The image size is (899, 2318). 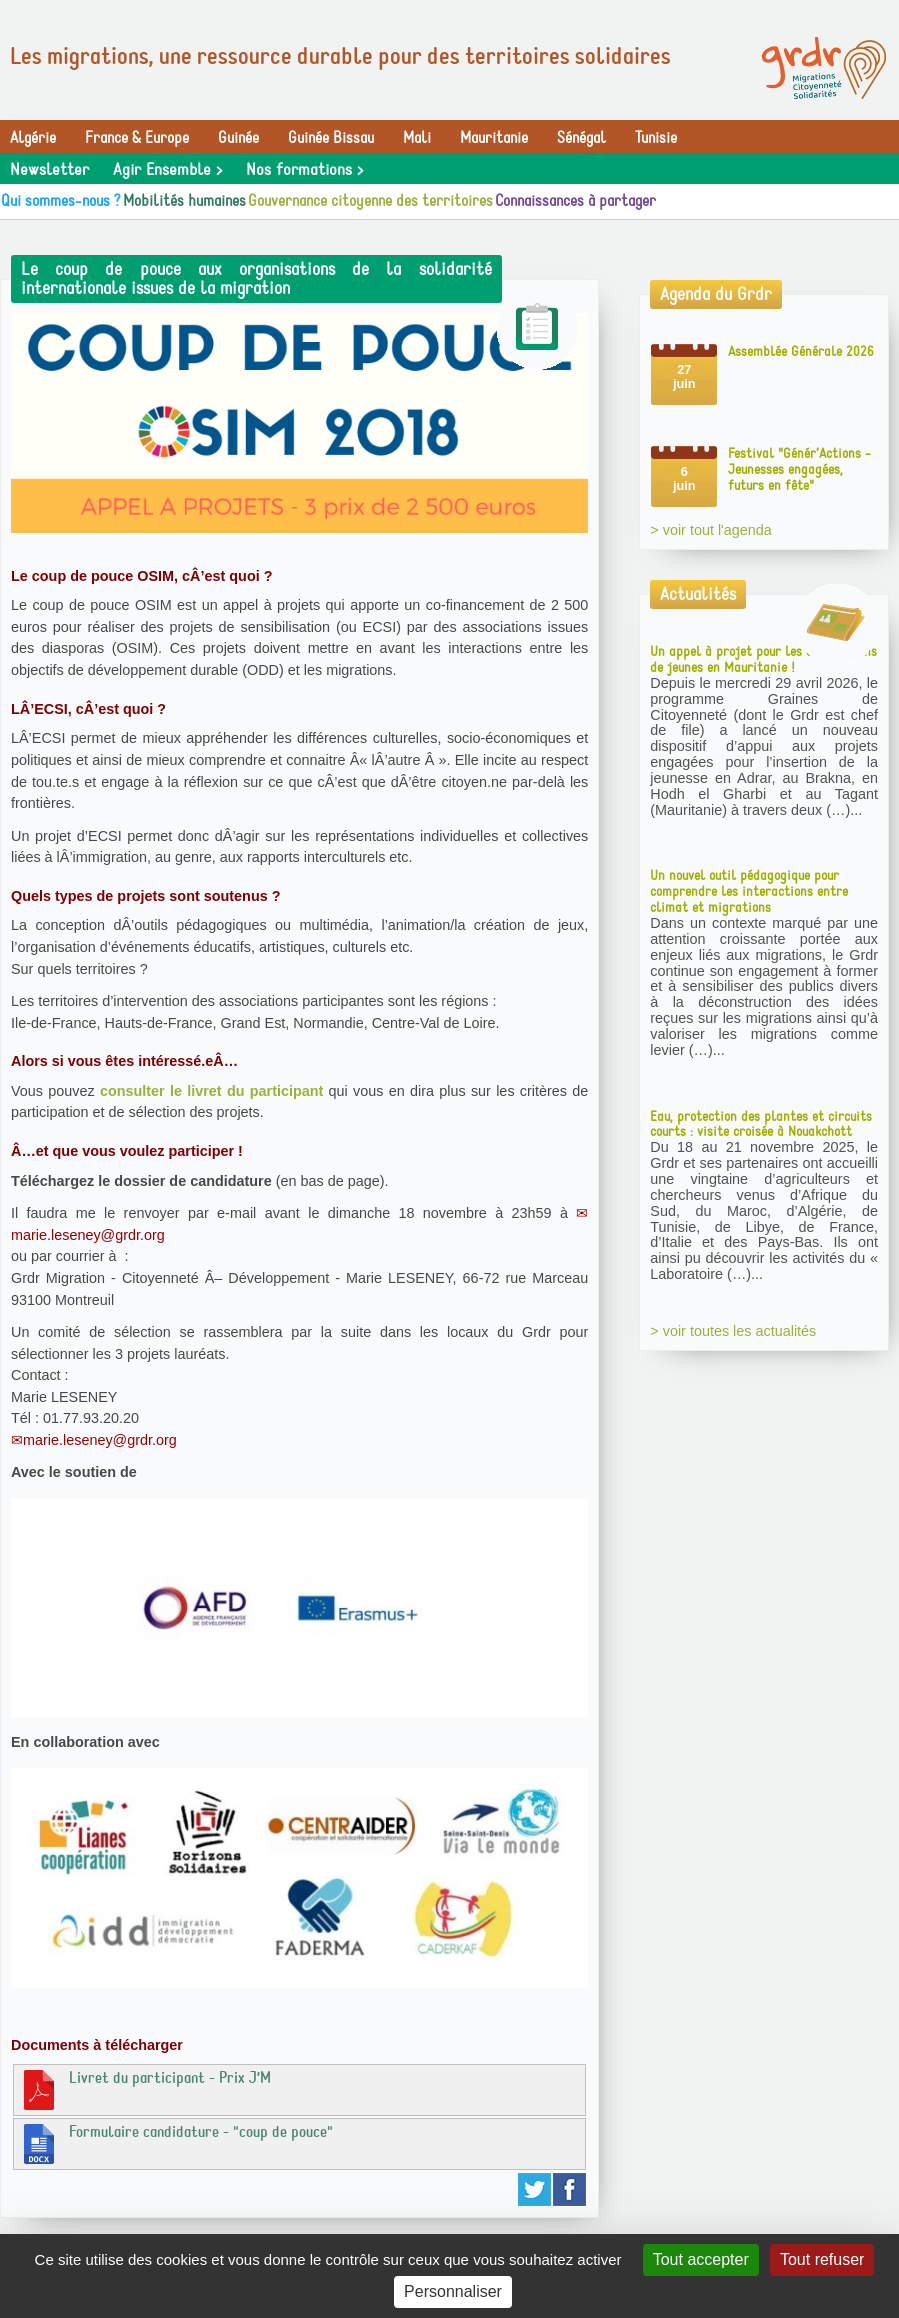 I want to click on Connaissances à partager, so click(x=575, y=201).